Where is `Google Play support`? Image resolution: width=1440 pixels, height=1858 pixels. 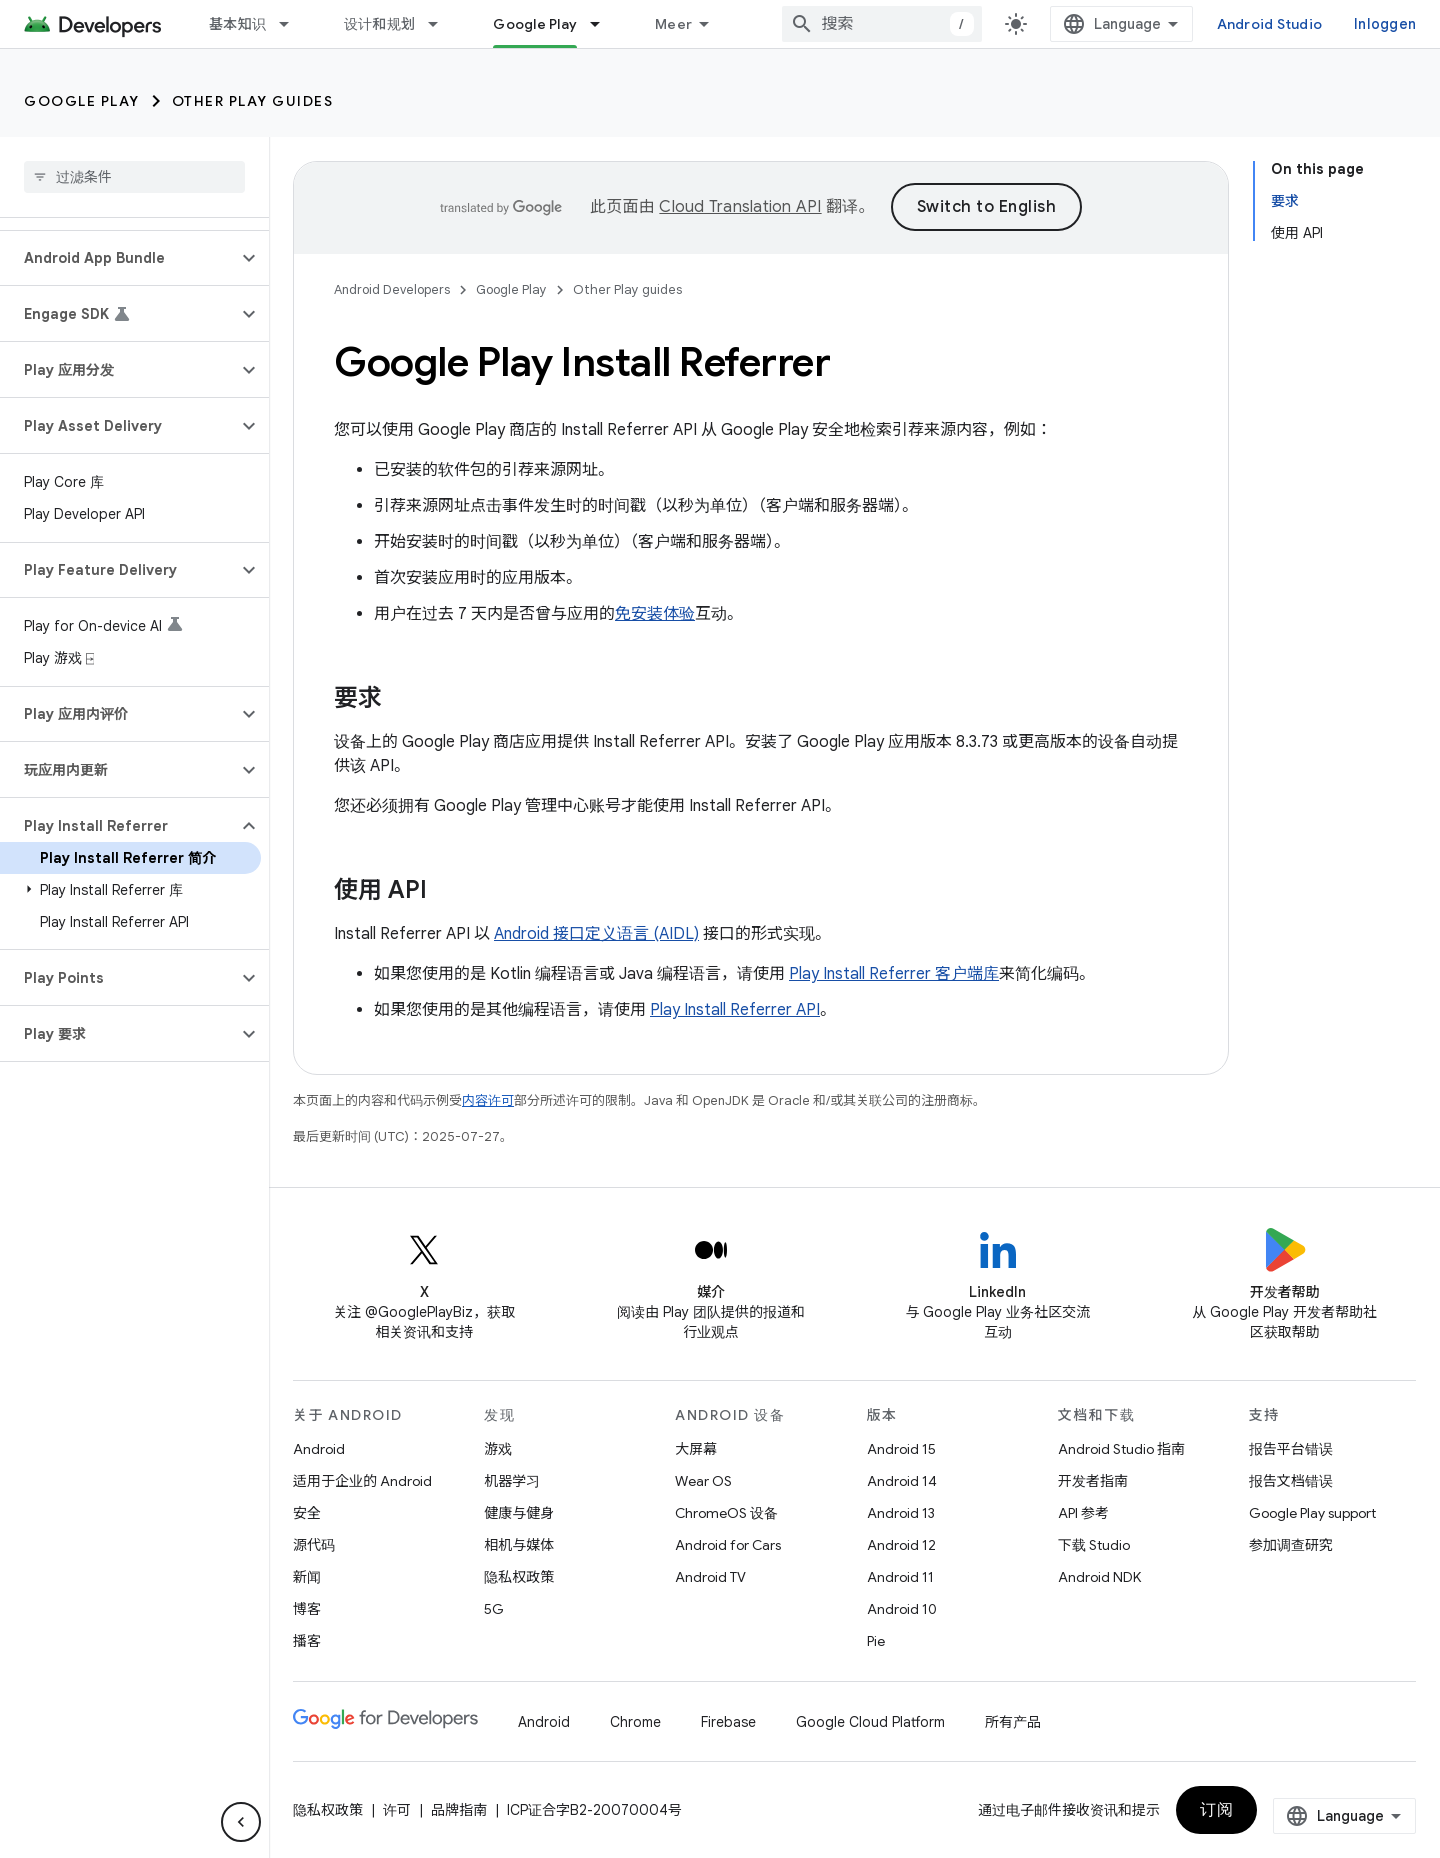 Google Play support is located at coordinates (1312, 1513).